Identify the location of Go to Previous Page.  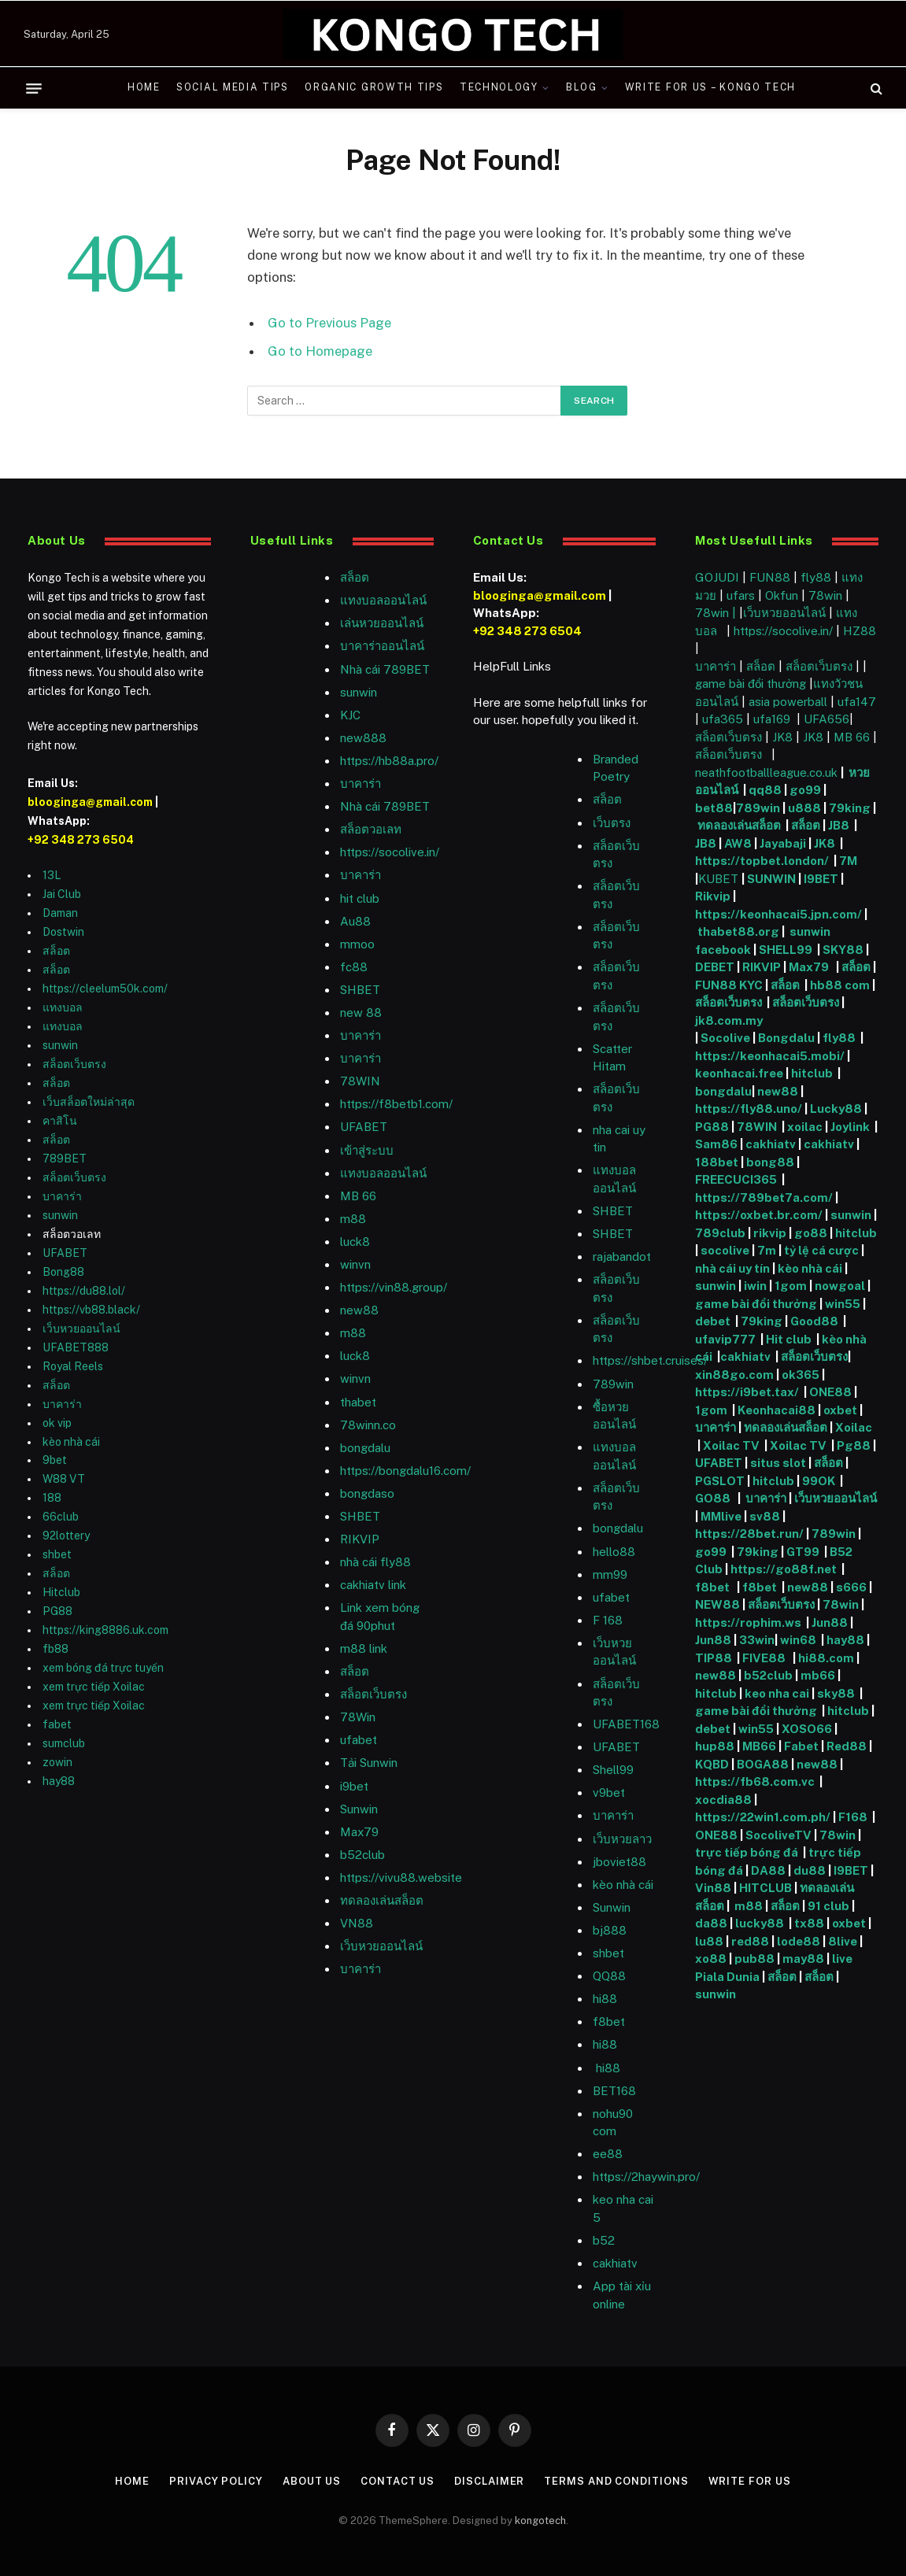
(329, 323).